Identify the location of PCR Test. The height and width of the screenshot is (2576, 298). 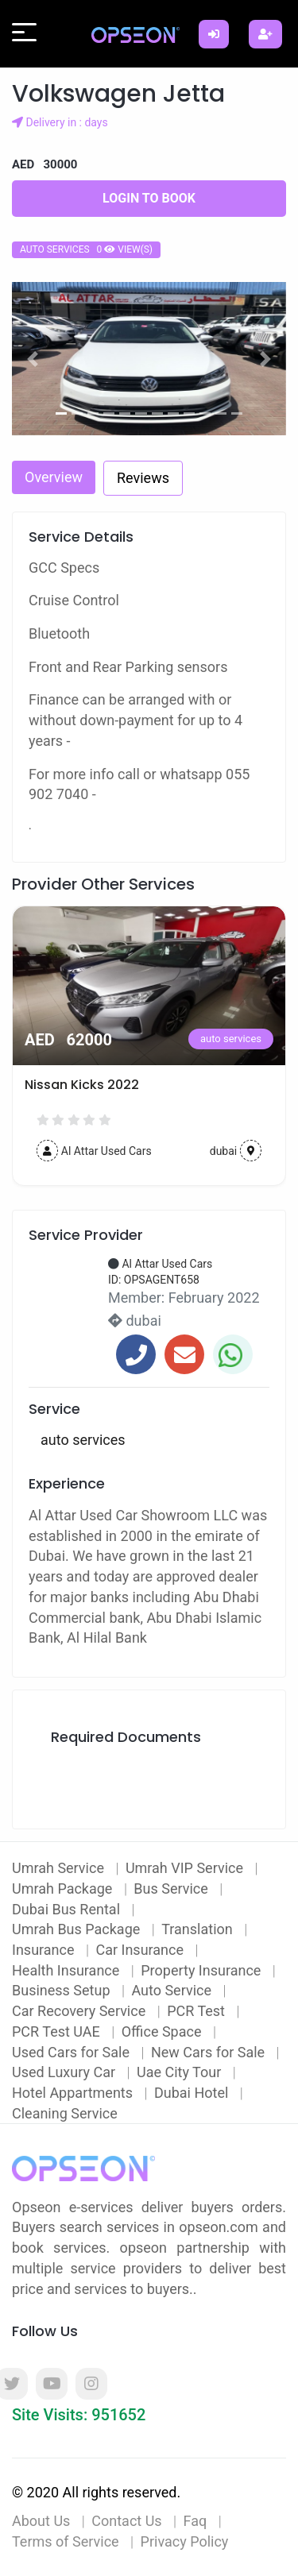
(197, 2010).